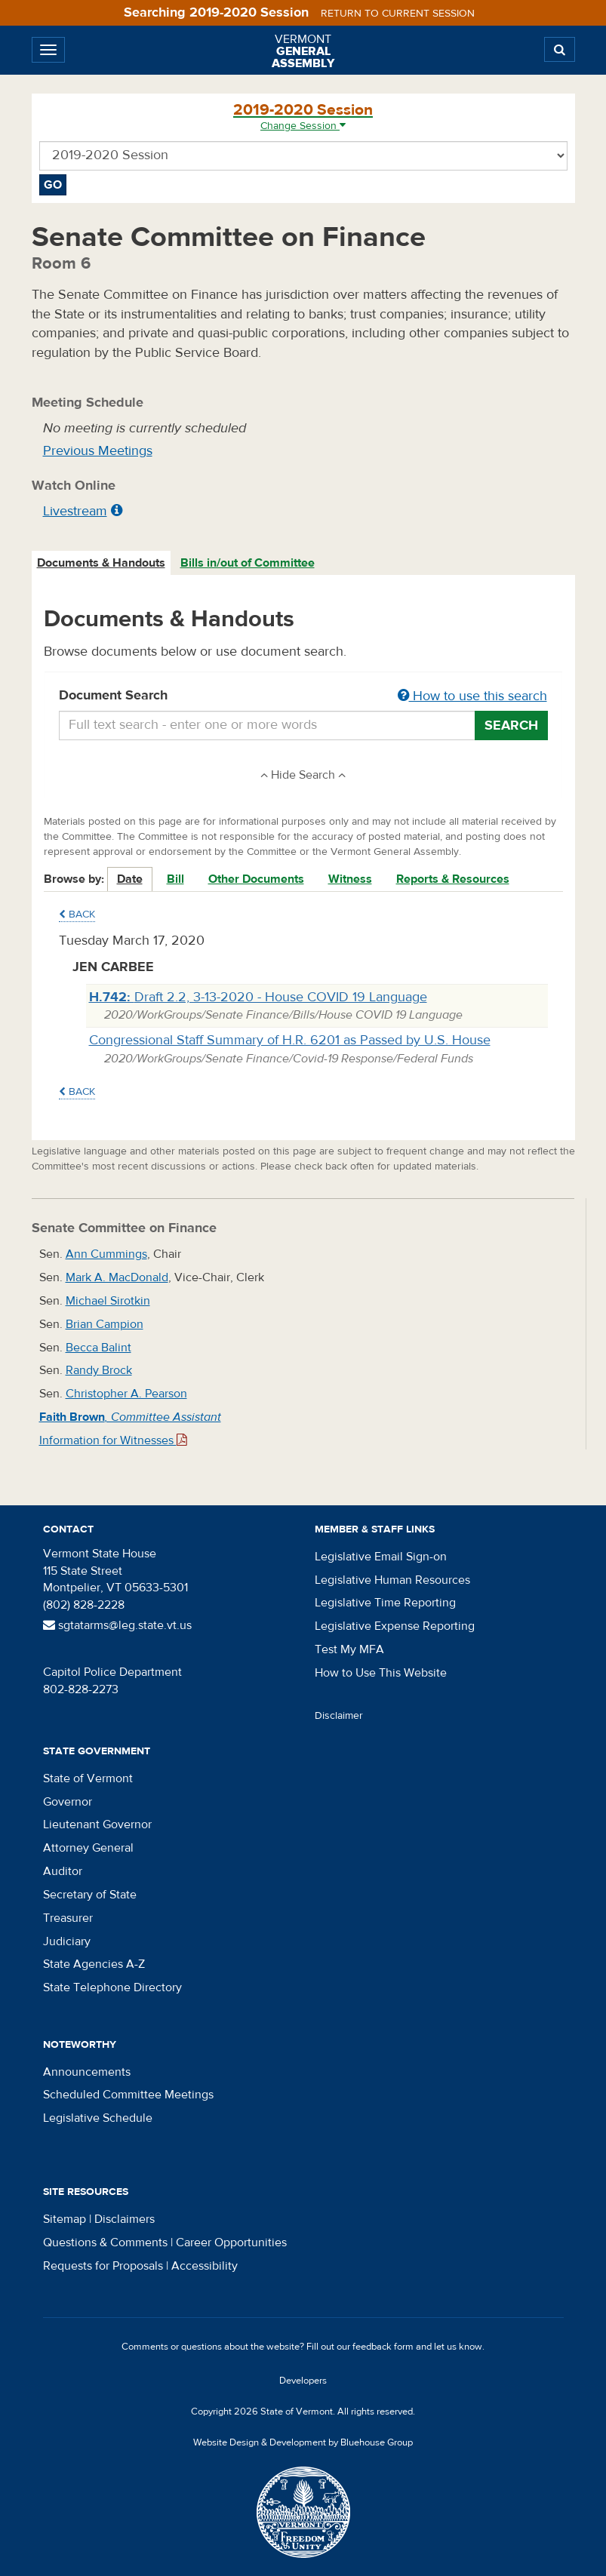 Image resolution: width=606 pixels, height=2576 pixels. What do you see at coordinates (511, 725) in the screenshot?
I see `Search` at bounding box center [511, 725].